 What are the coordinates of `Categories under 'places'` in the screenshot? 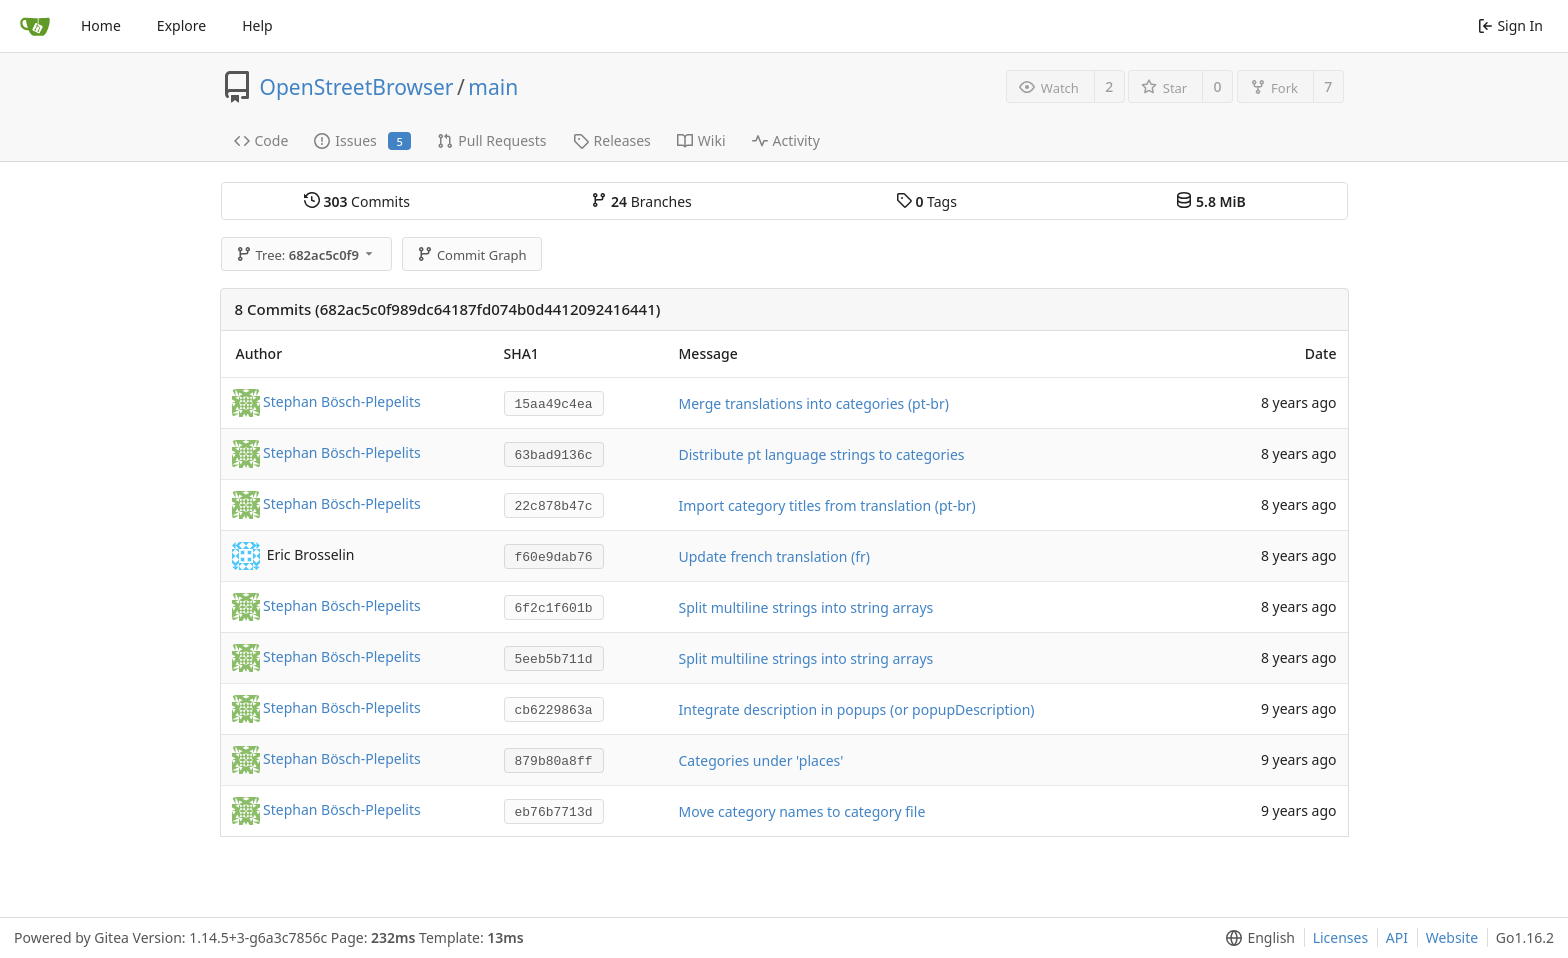 It's located at (761, 760).